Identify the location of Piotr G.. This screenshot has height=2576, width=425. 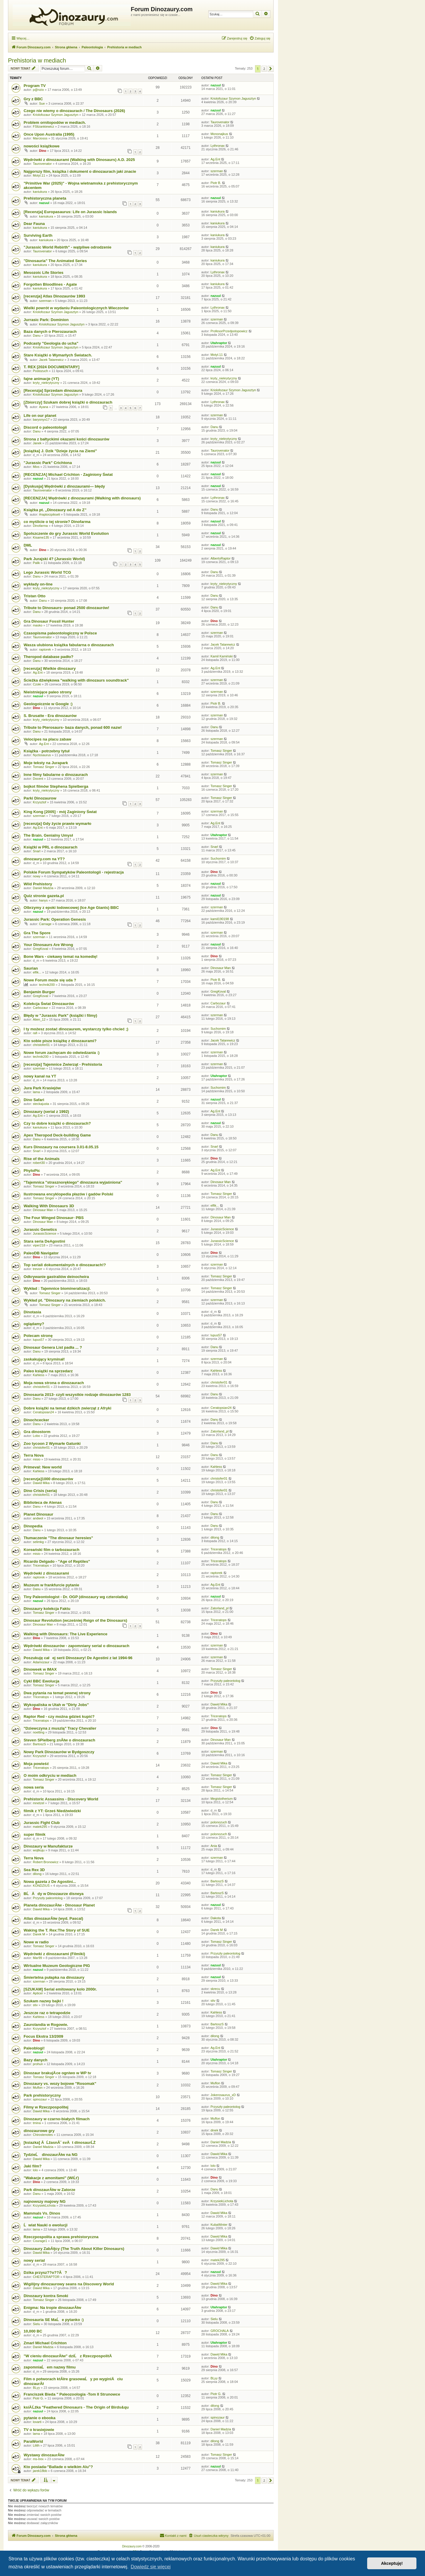
(38, 2398).